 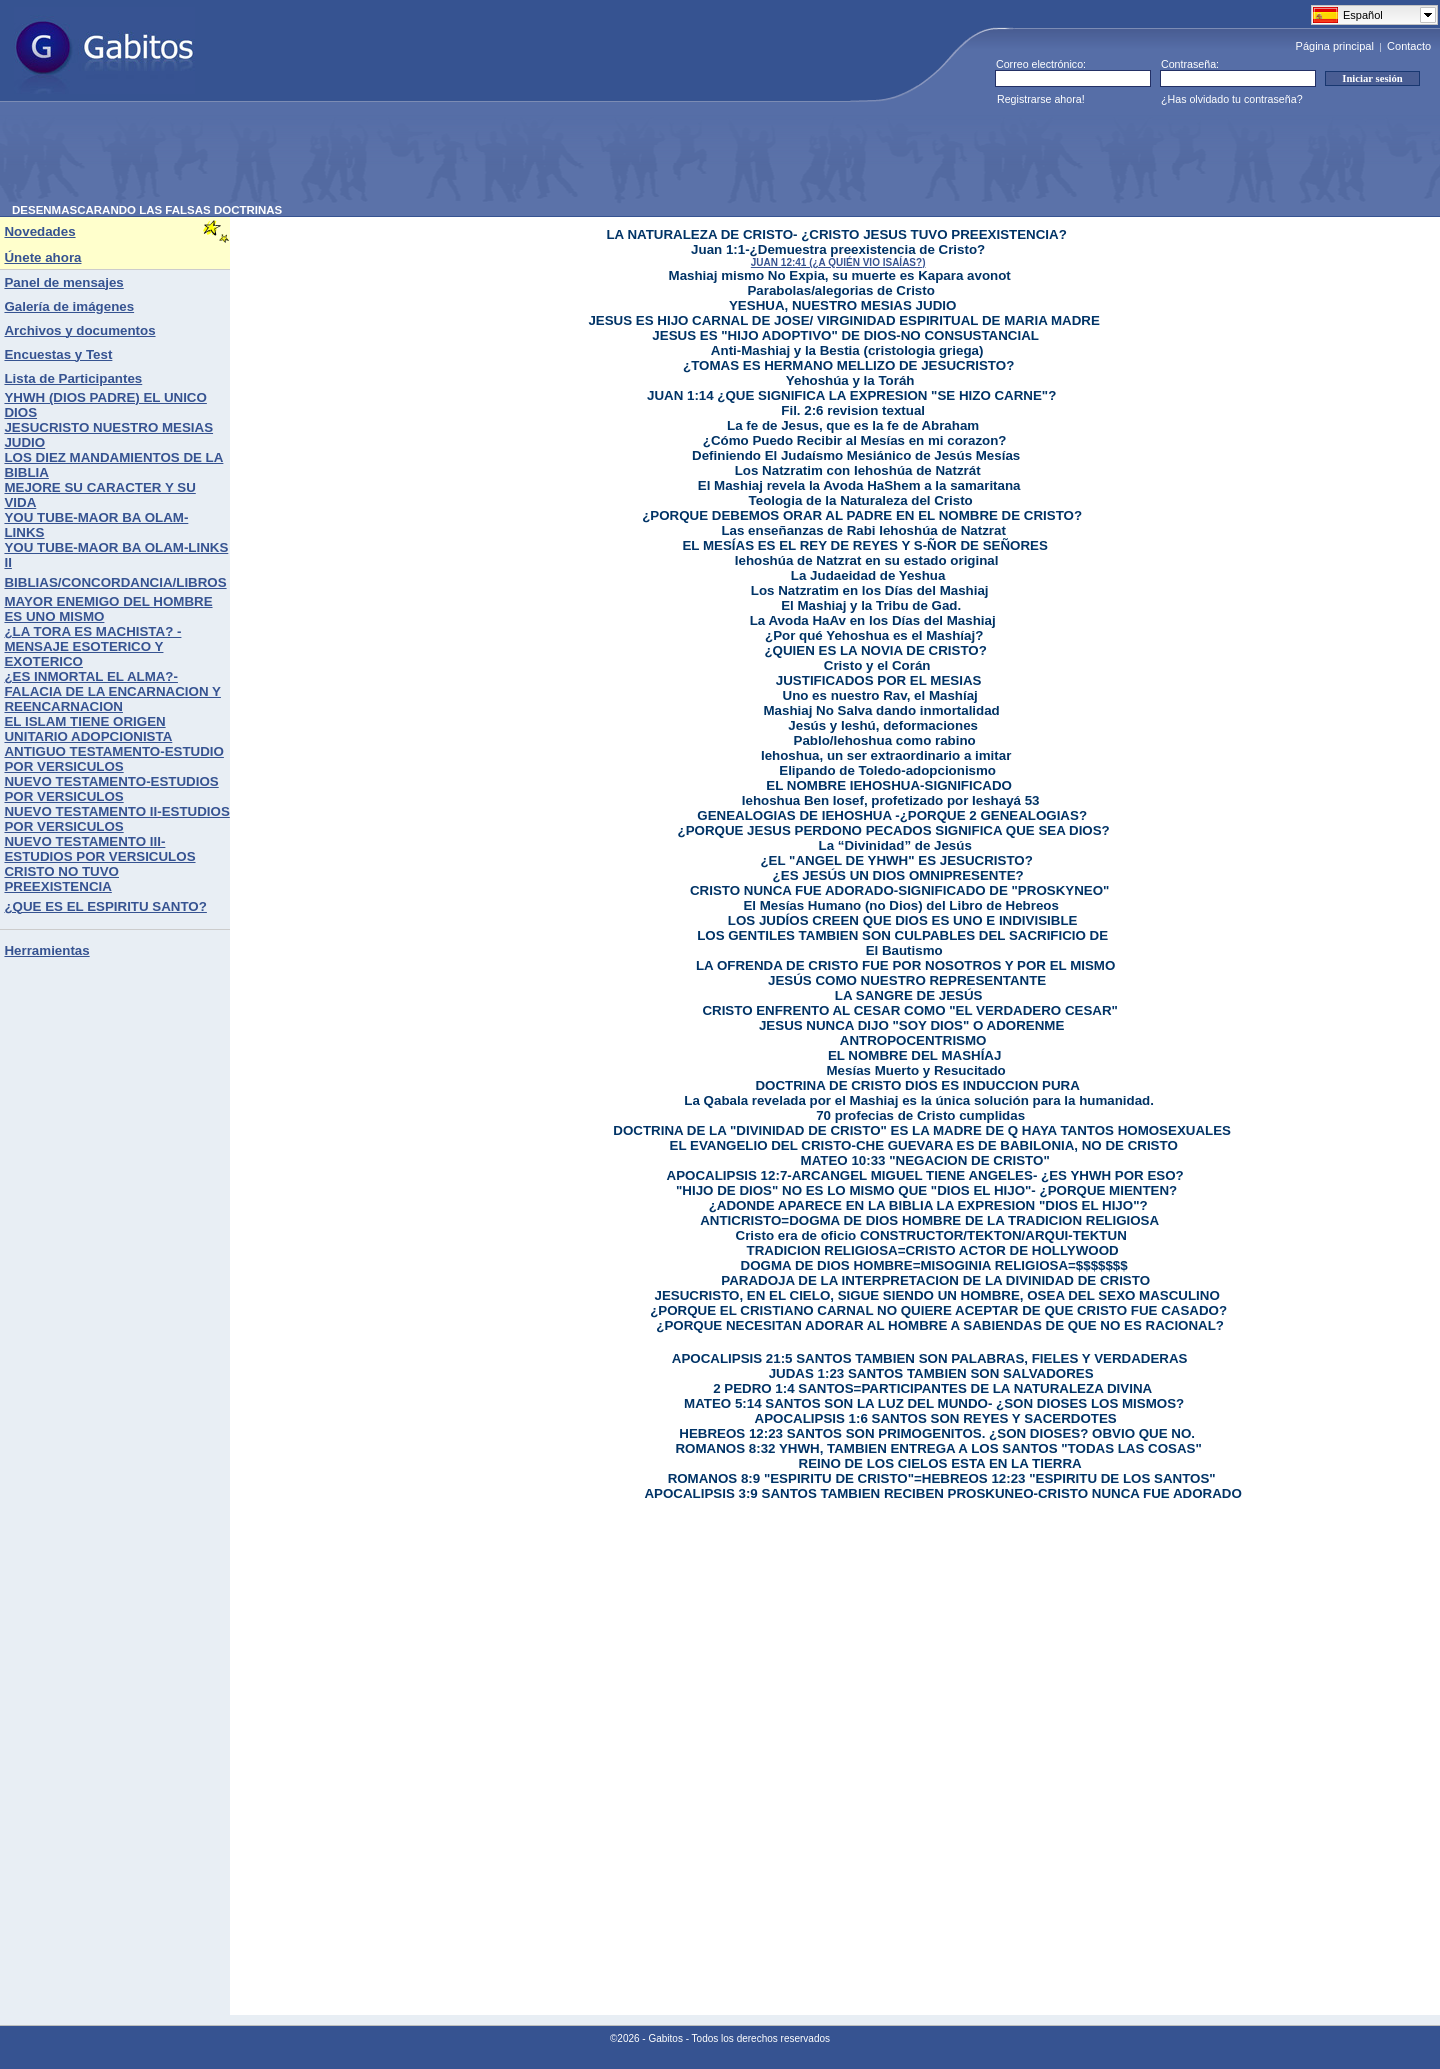 I want to click on Anti-Mashiaj y la Bestia (cristologia griega), so click(x=847, y=350).